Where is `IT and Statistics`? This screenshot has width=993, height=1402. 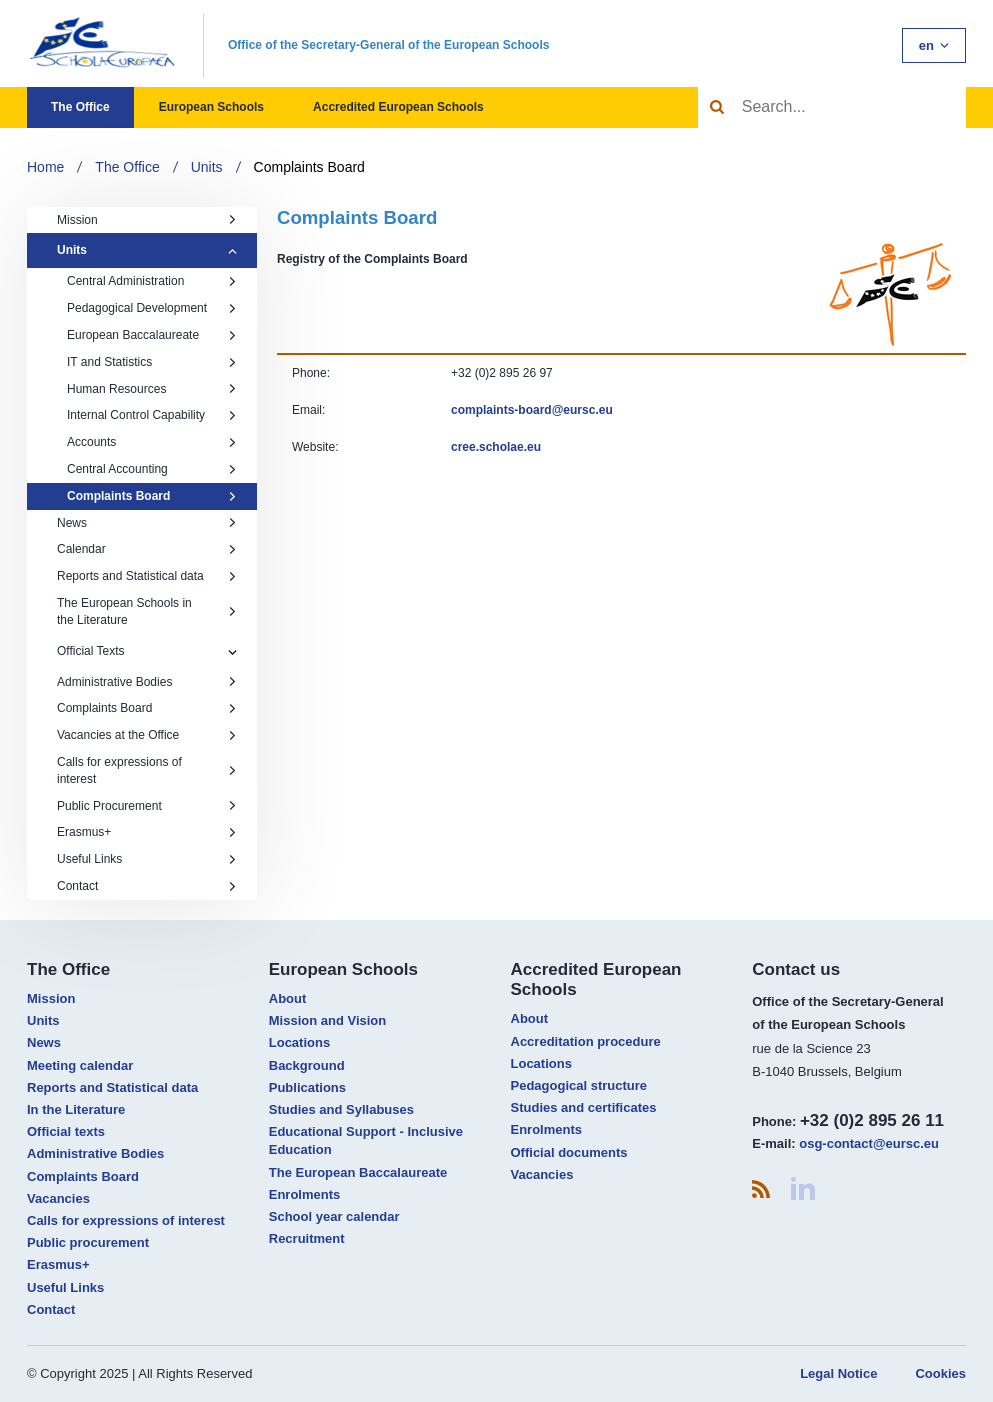
IT and Statistics is located at coordinates (152, 362).